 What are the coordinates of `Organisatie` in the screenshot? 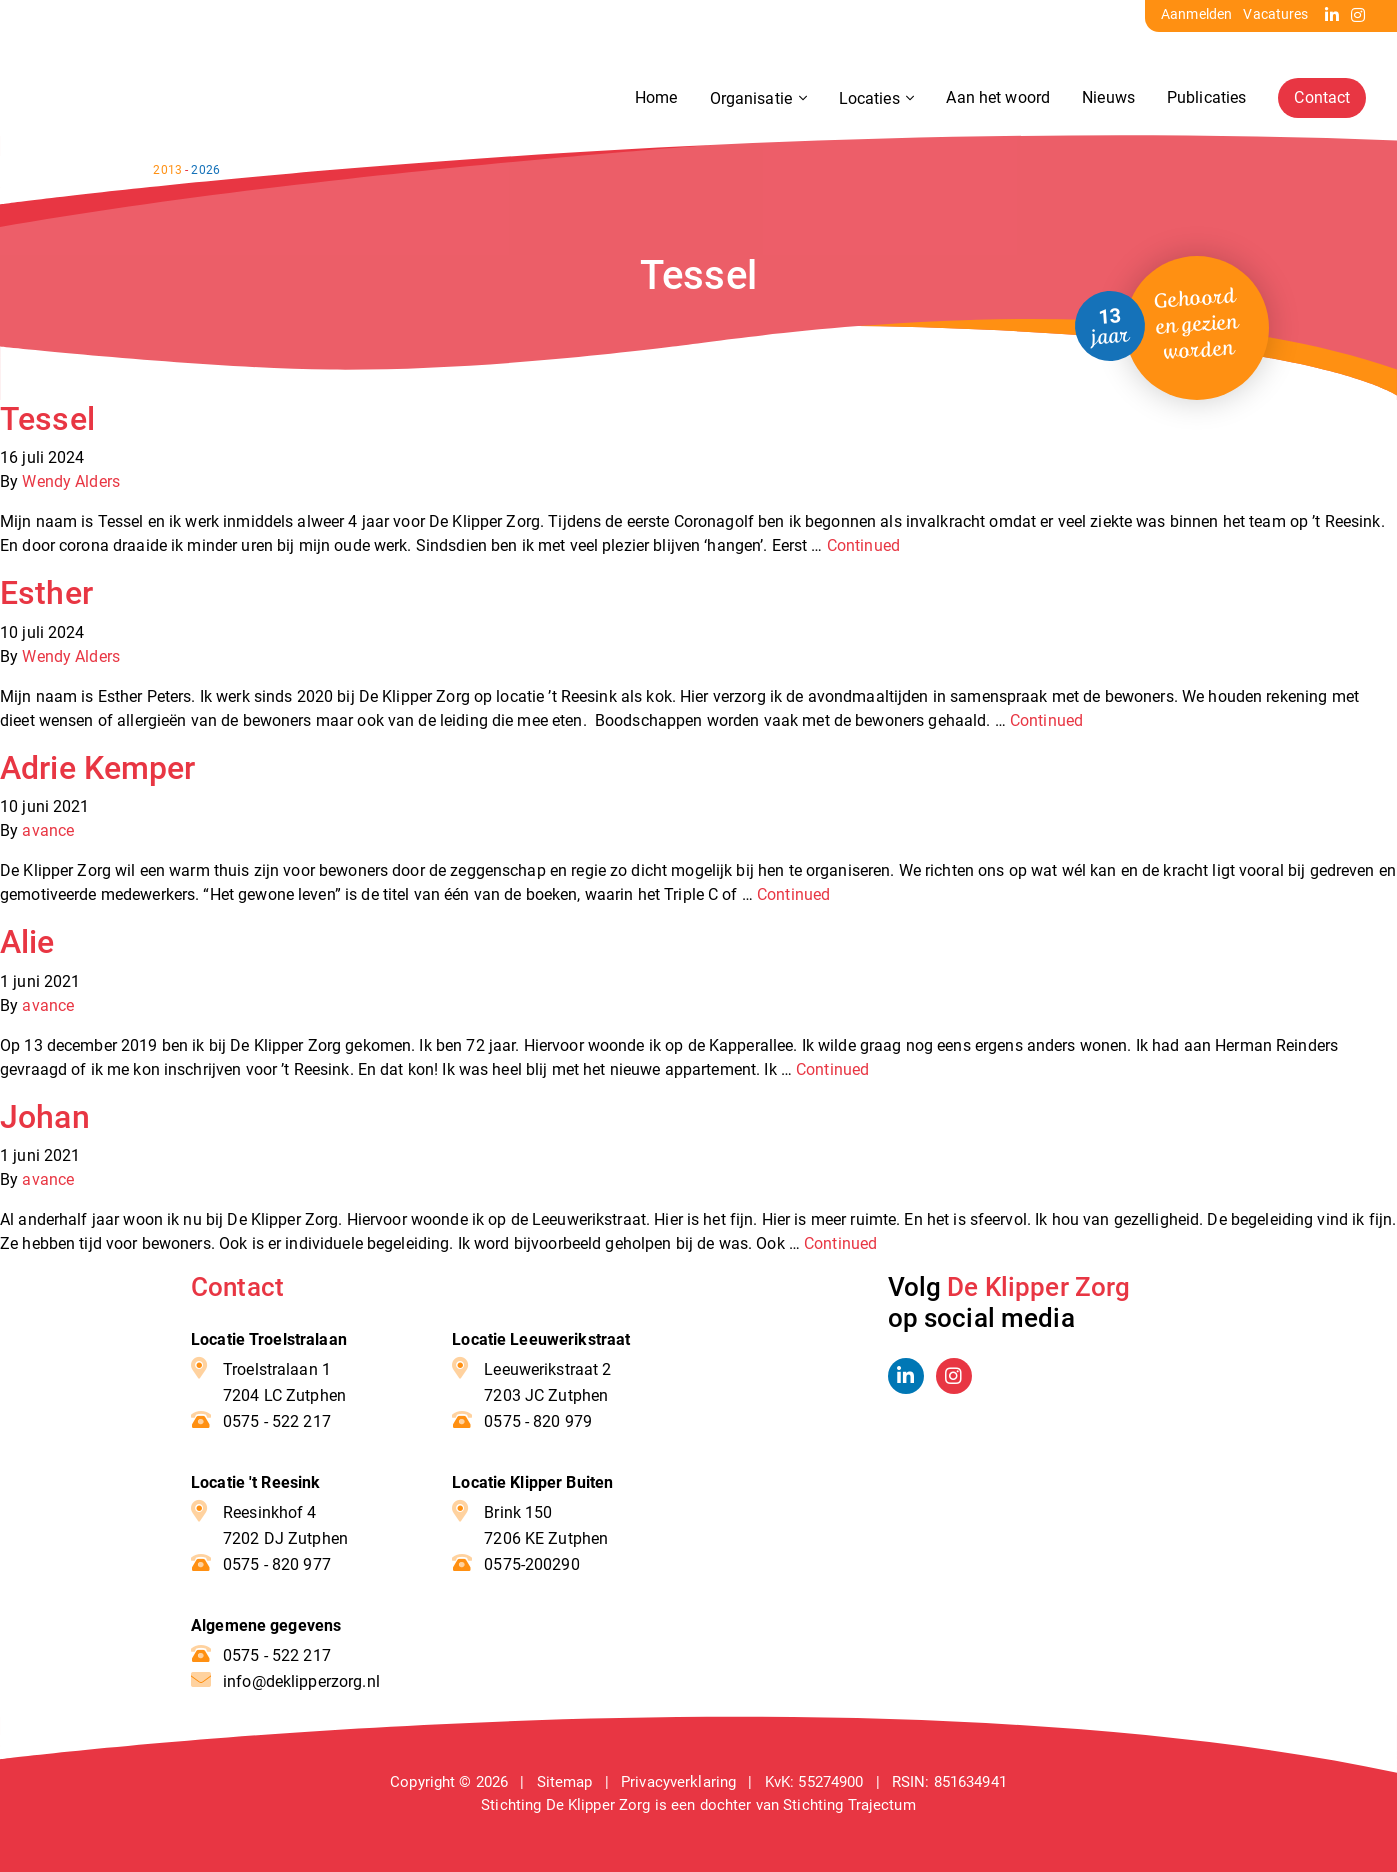 It's located at (751, 99).